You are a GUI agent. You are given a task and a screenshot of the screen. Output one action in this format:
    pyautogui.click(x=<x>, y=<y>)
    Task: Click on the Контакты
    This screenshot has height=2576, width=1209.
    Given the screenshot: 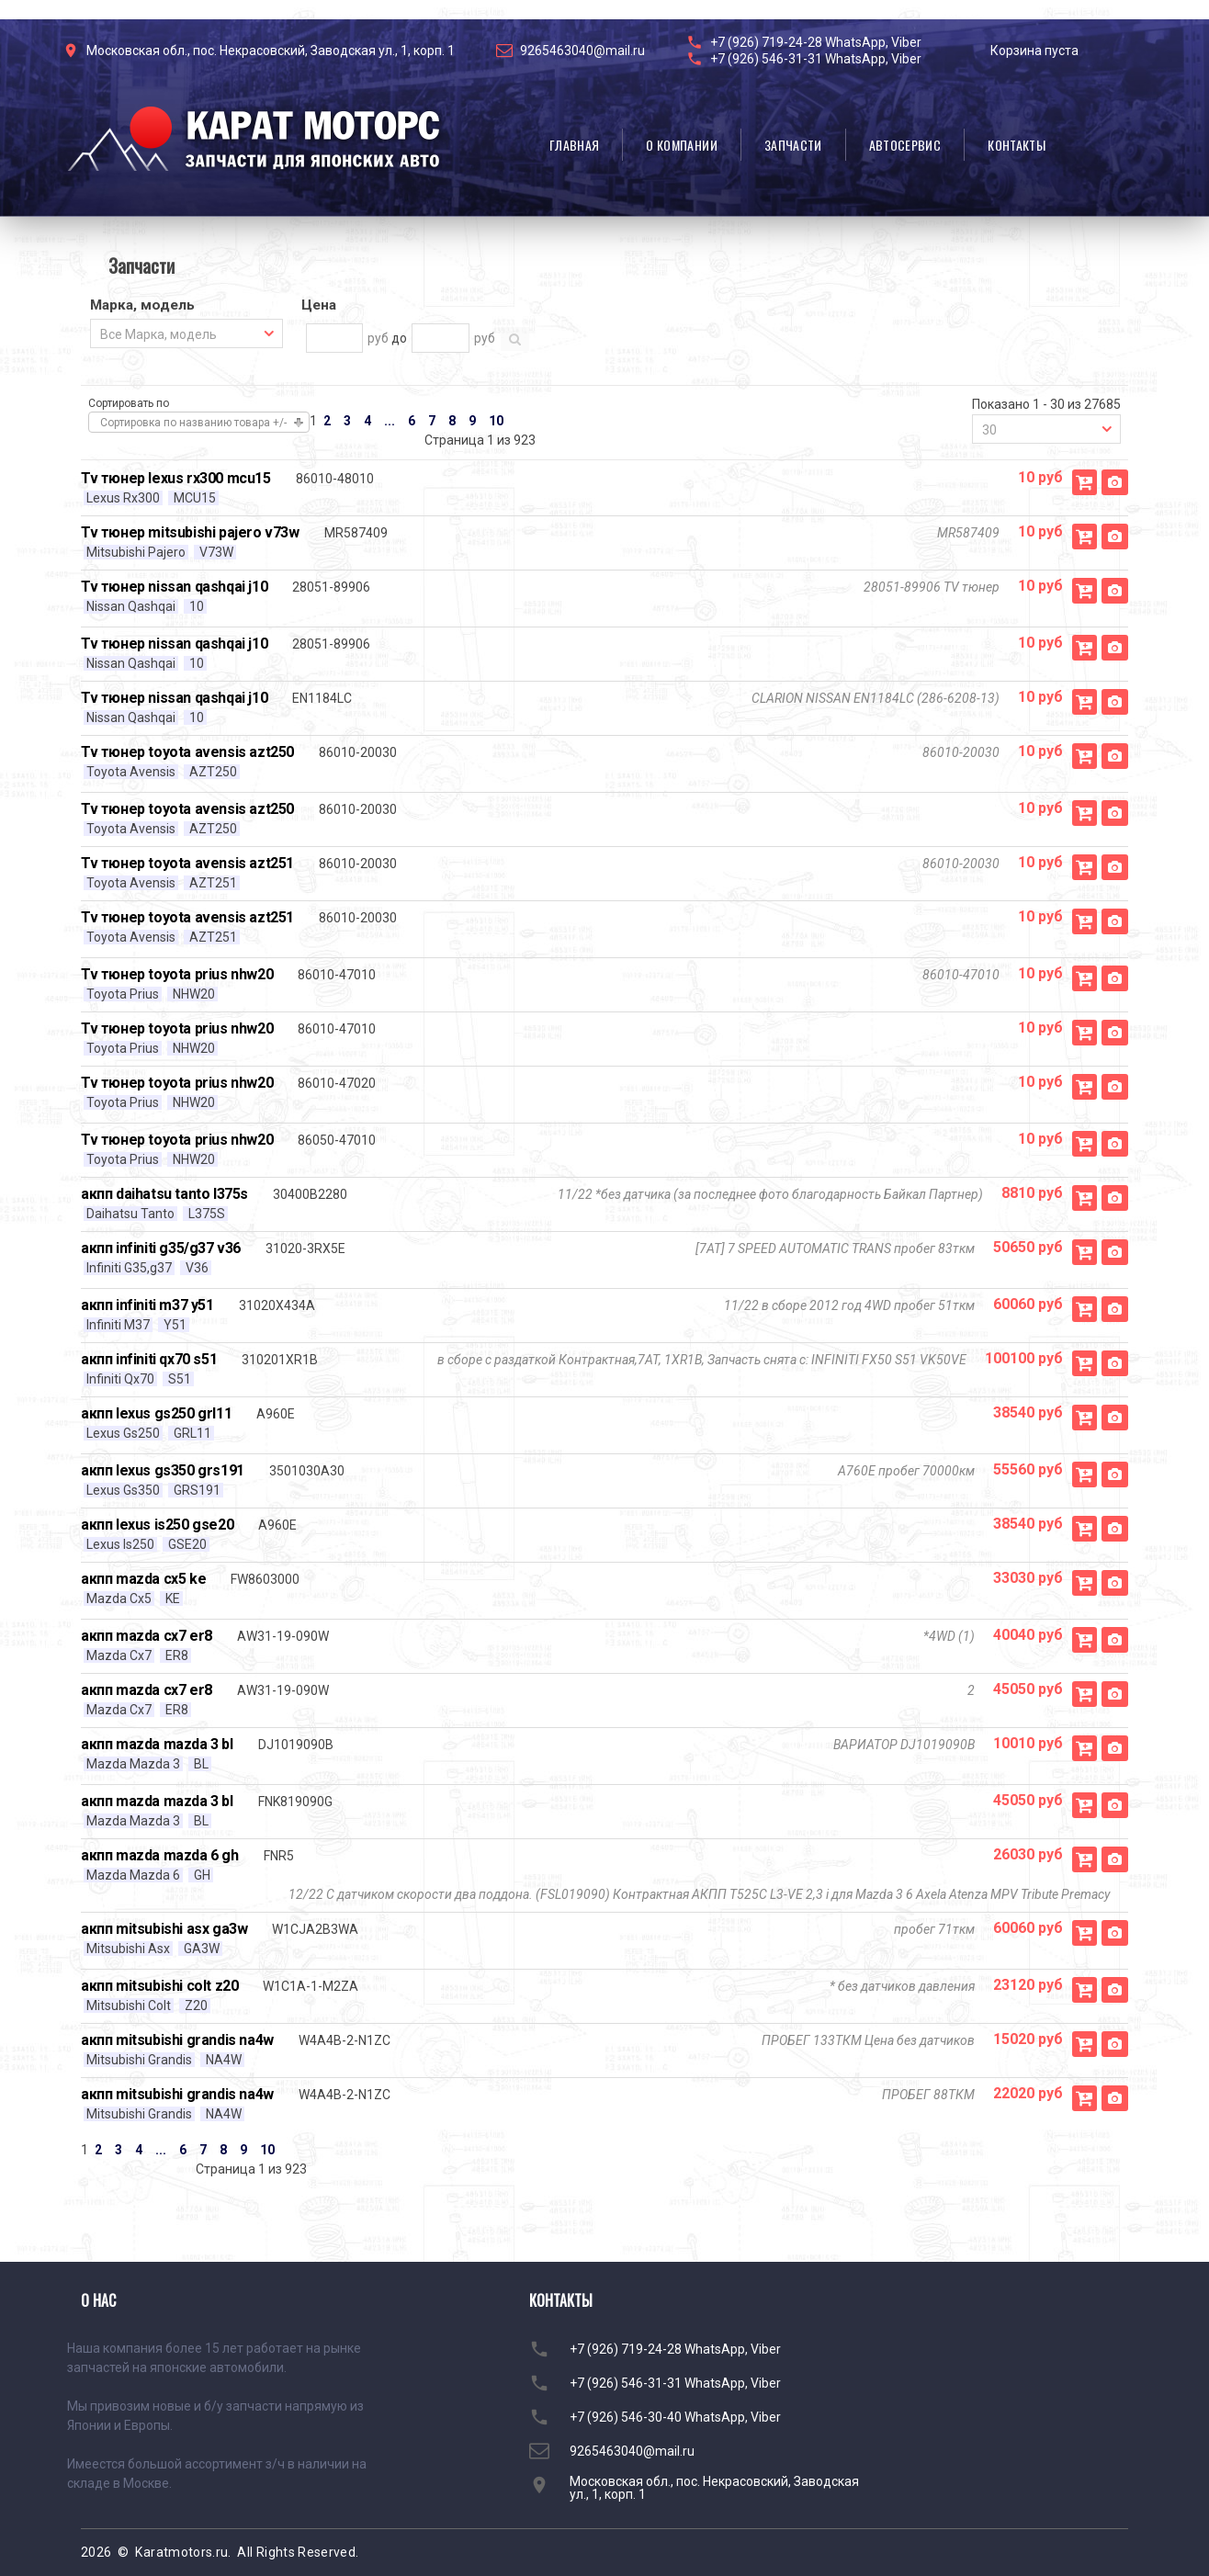 What is the action you would take?
    pyautogui.click(x=1016, y=144)
    